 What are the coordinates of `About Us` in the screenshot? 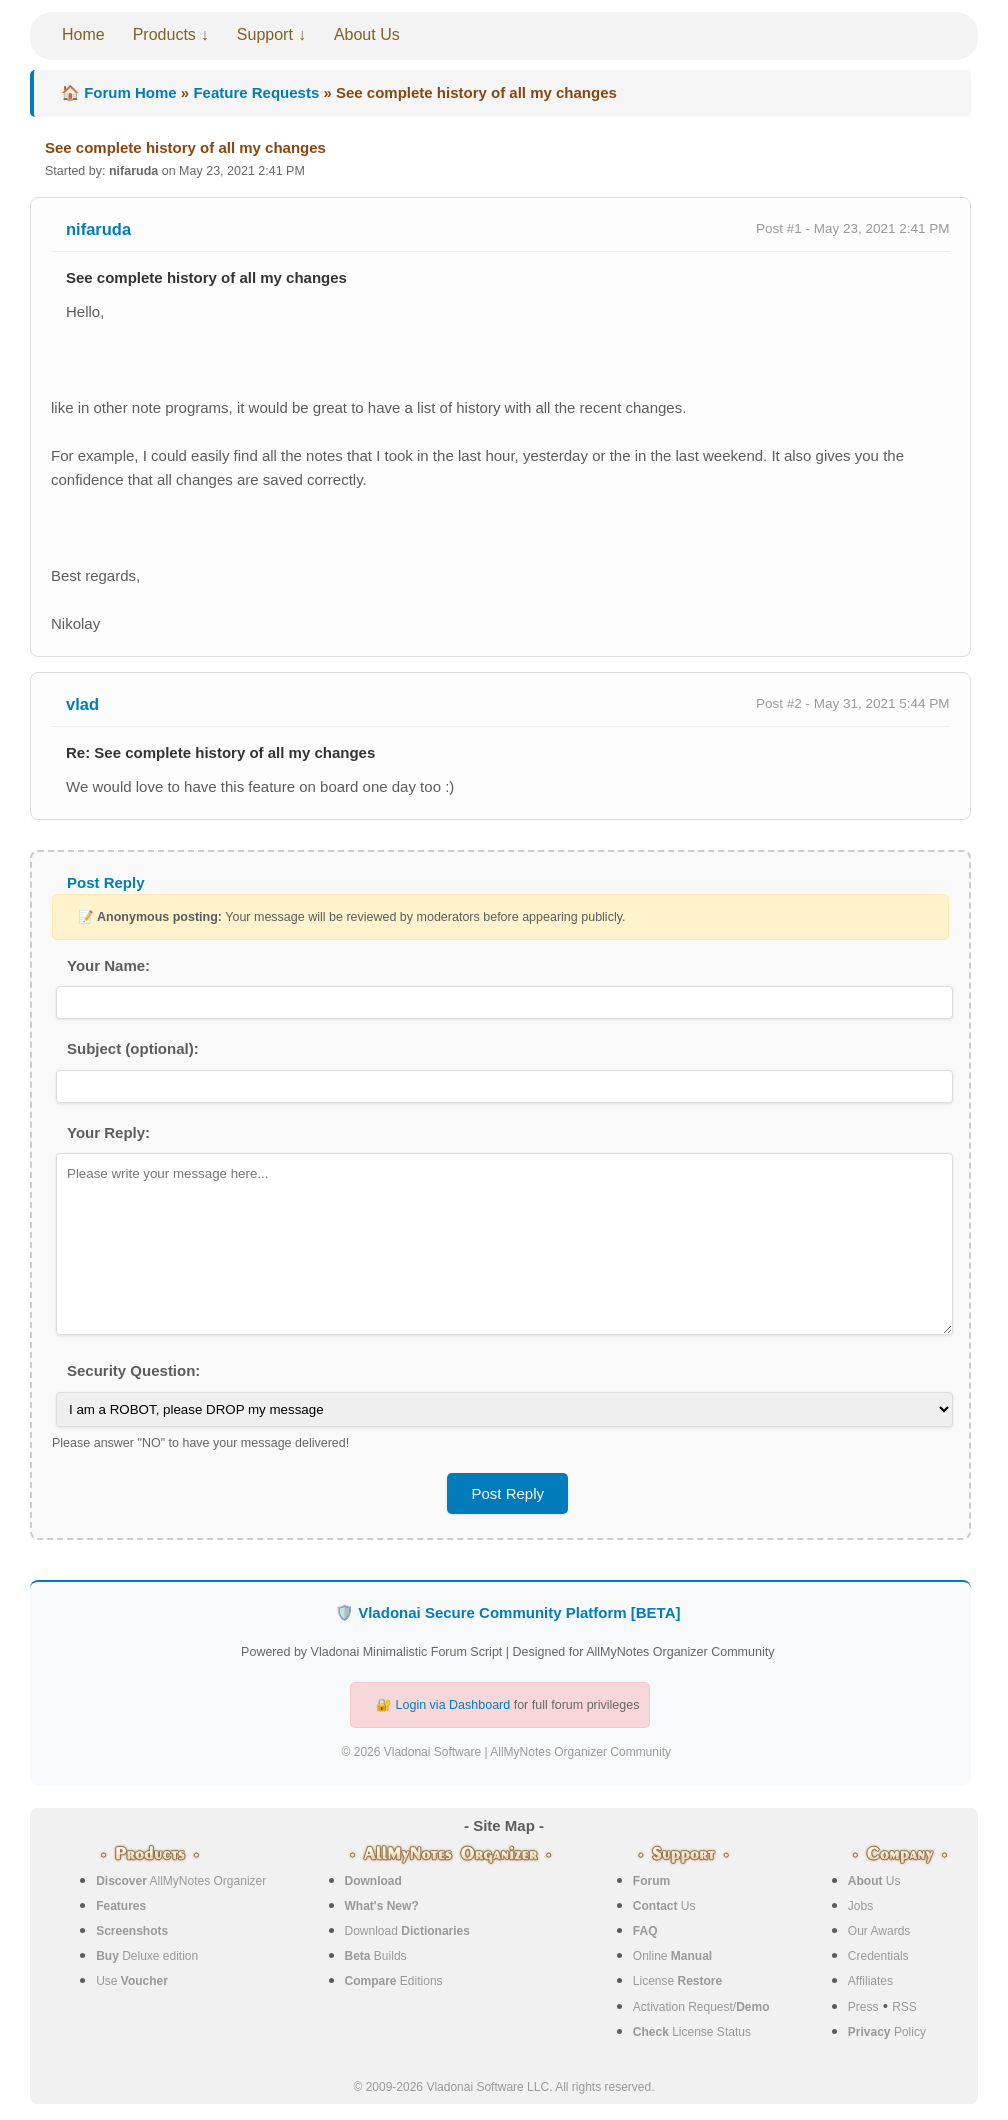 It's located at (367, 34).